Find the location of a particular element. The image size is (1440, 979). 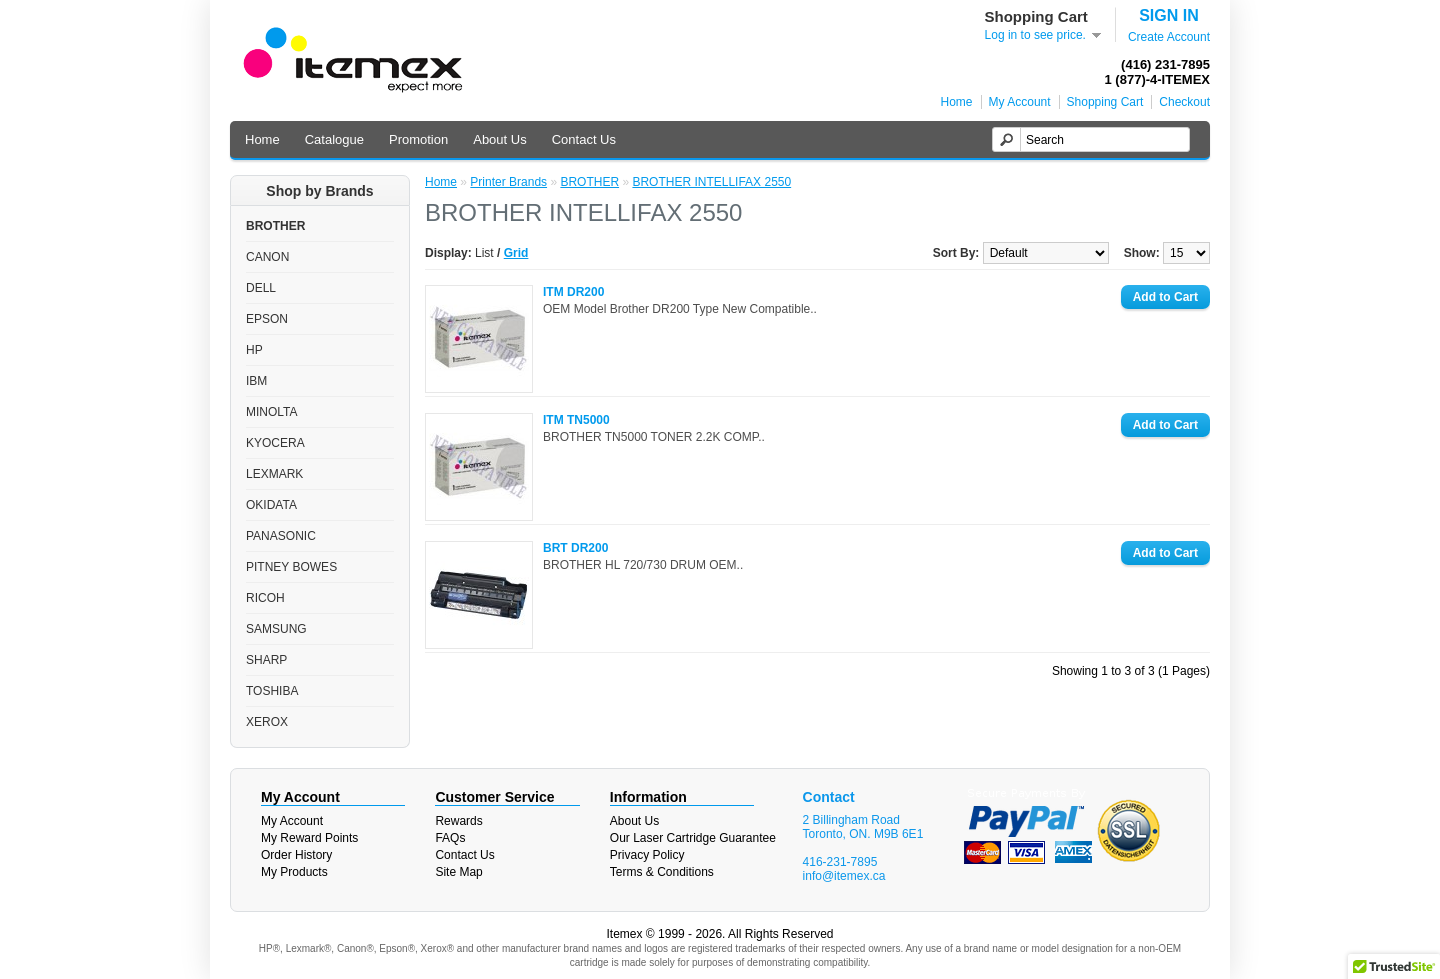

MINOLTA is located at coordinates (272, 412).